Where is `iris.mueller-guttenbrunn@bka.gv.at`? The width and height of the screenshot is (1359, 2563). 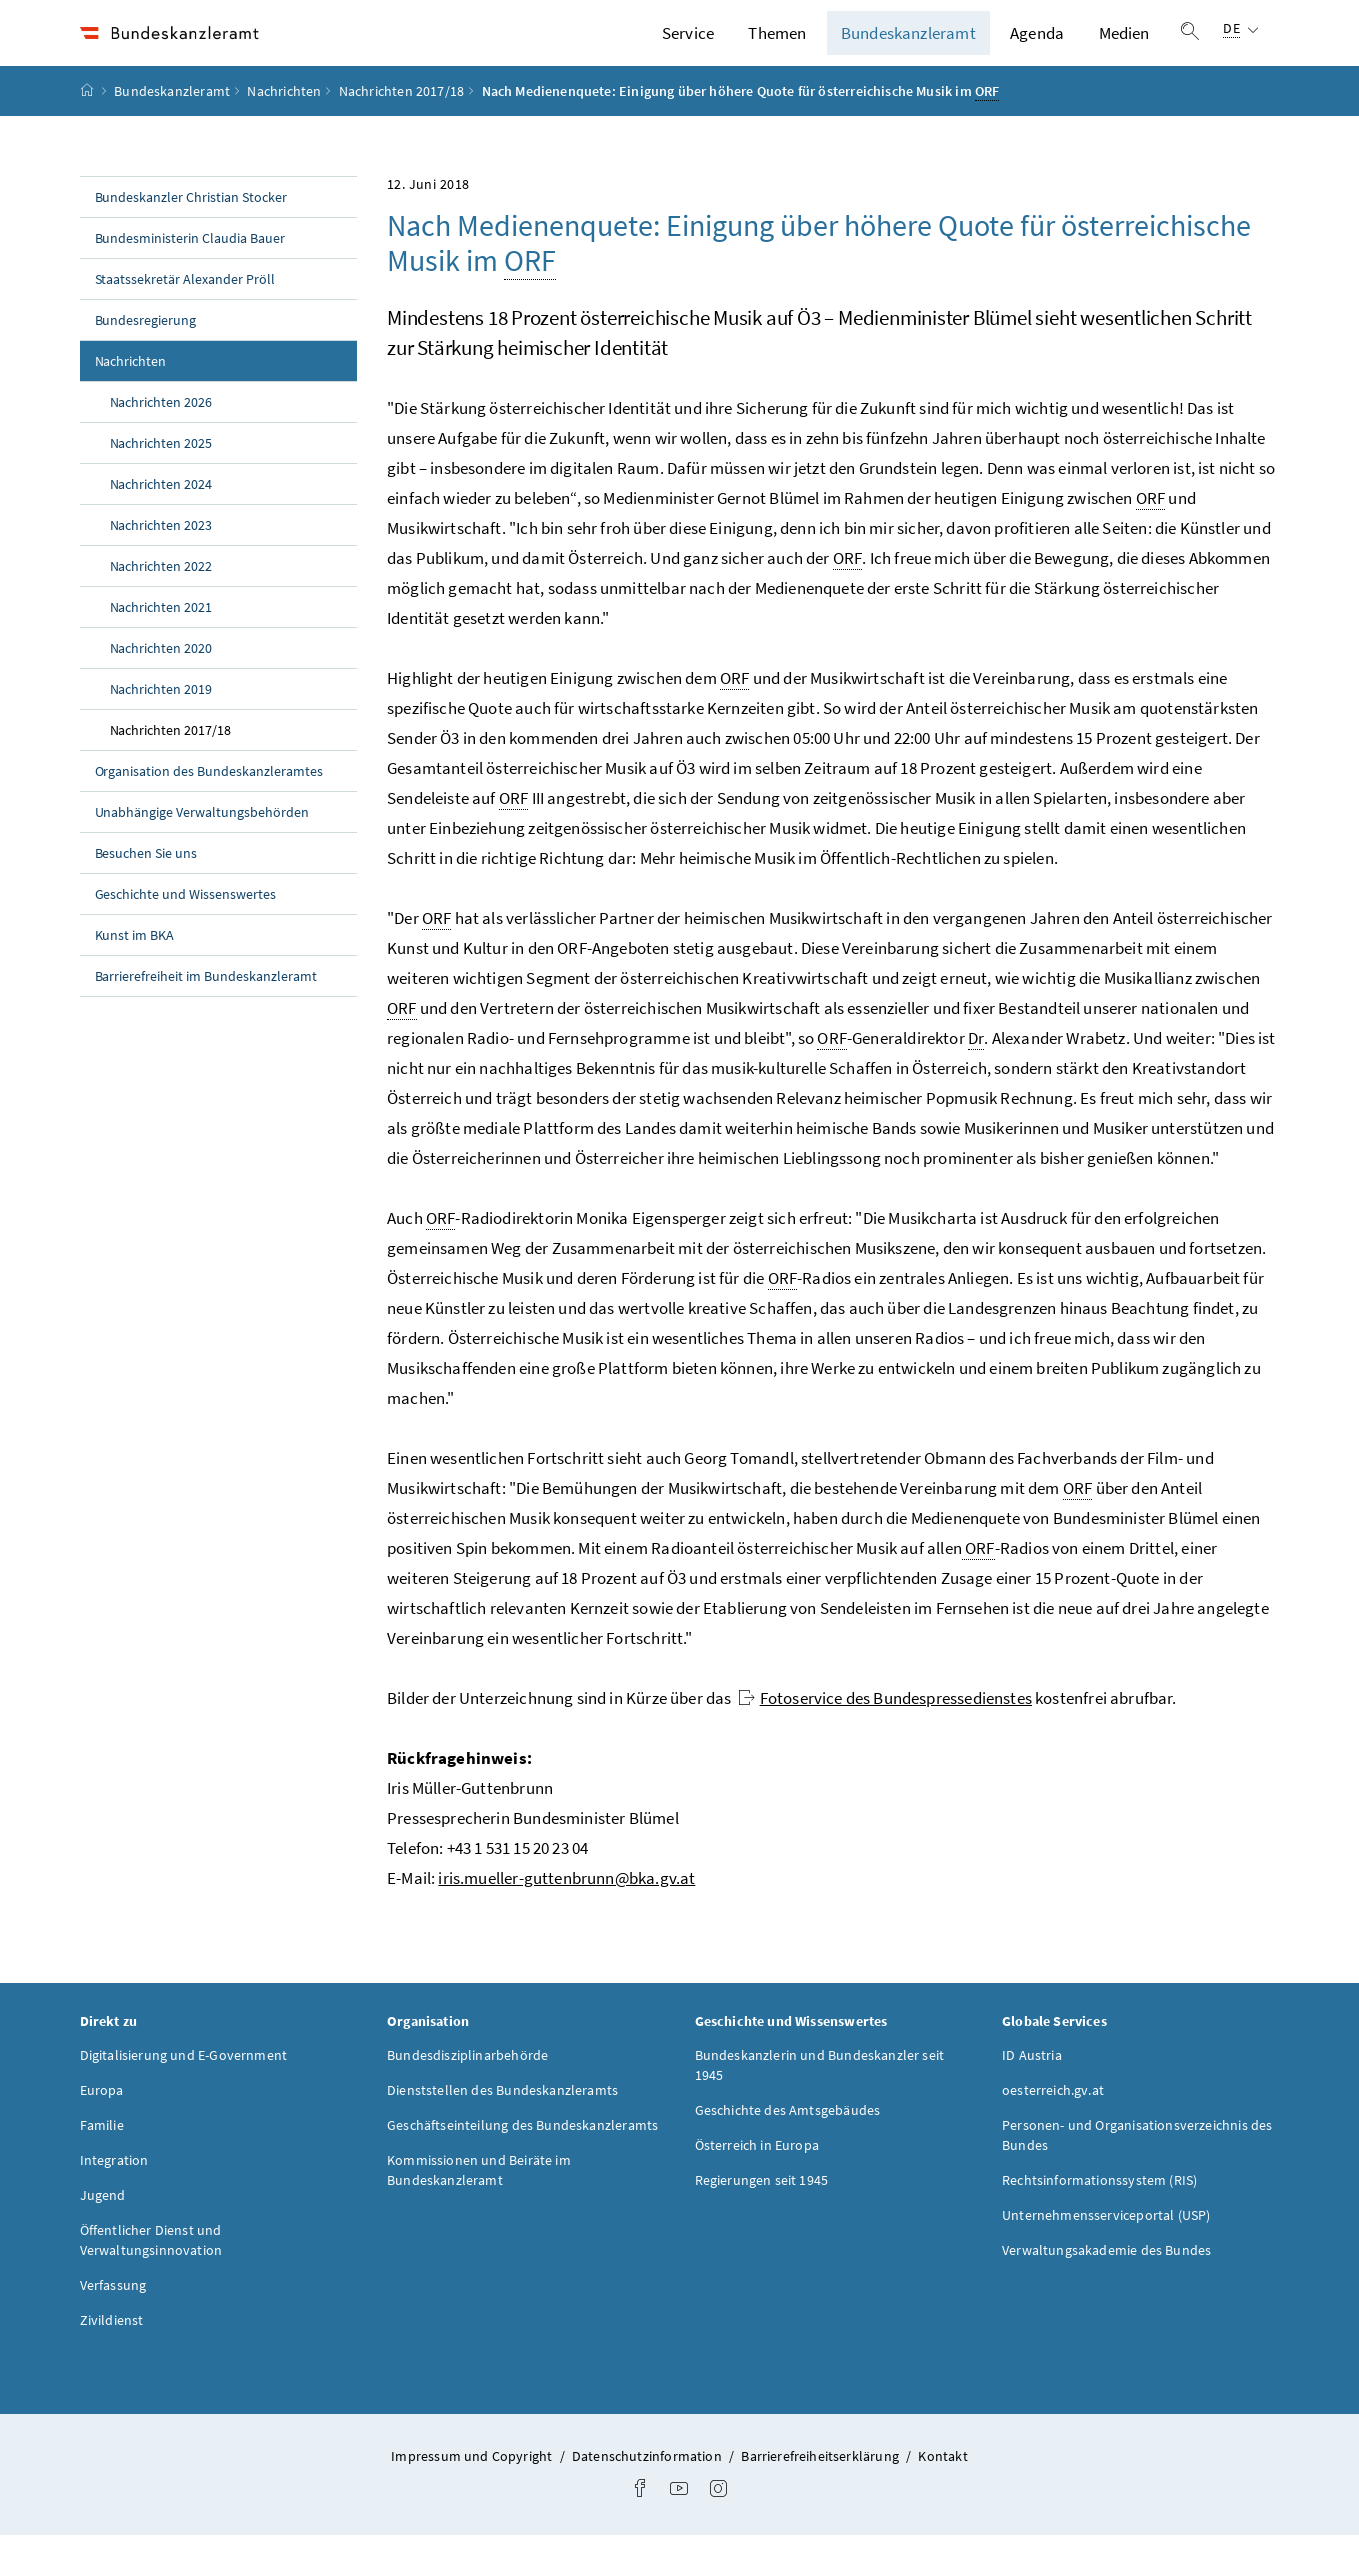 iris.mueller-guttenbrunn@bka.gv.at is located at coordinates (566, 1906).